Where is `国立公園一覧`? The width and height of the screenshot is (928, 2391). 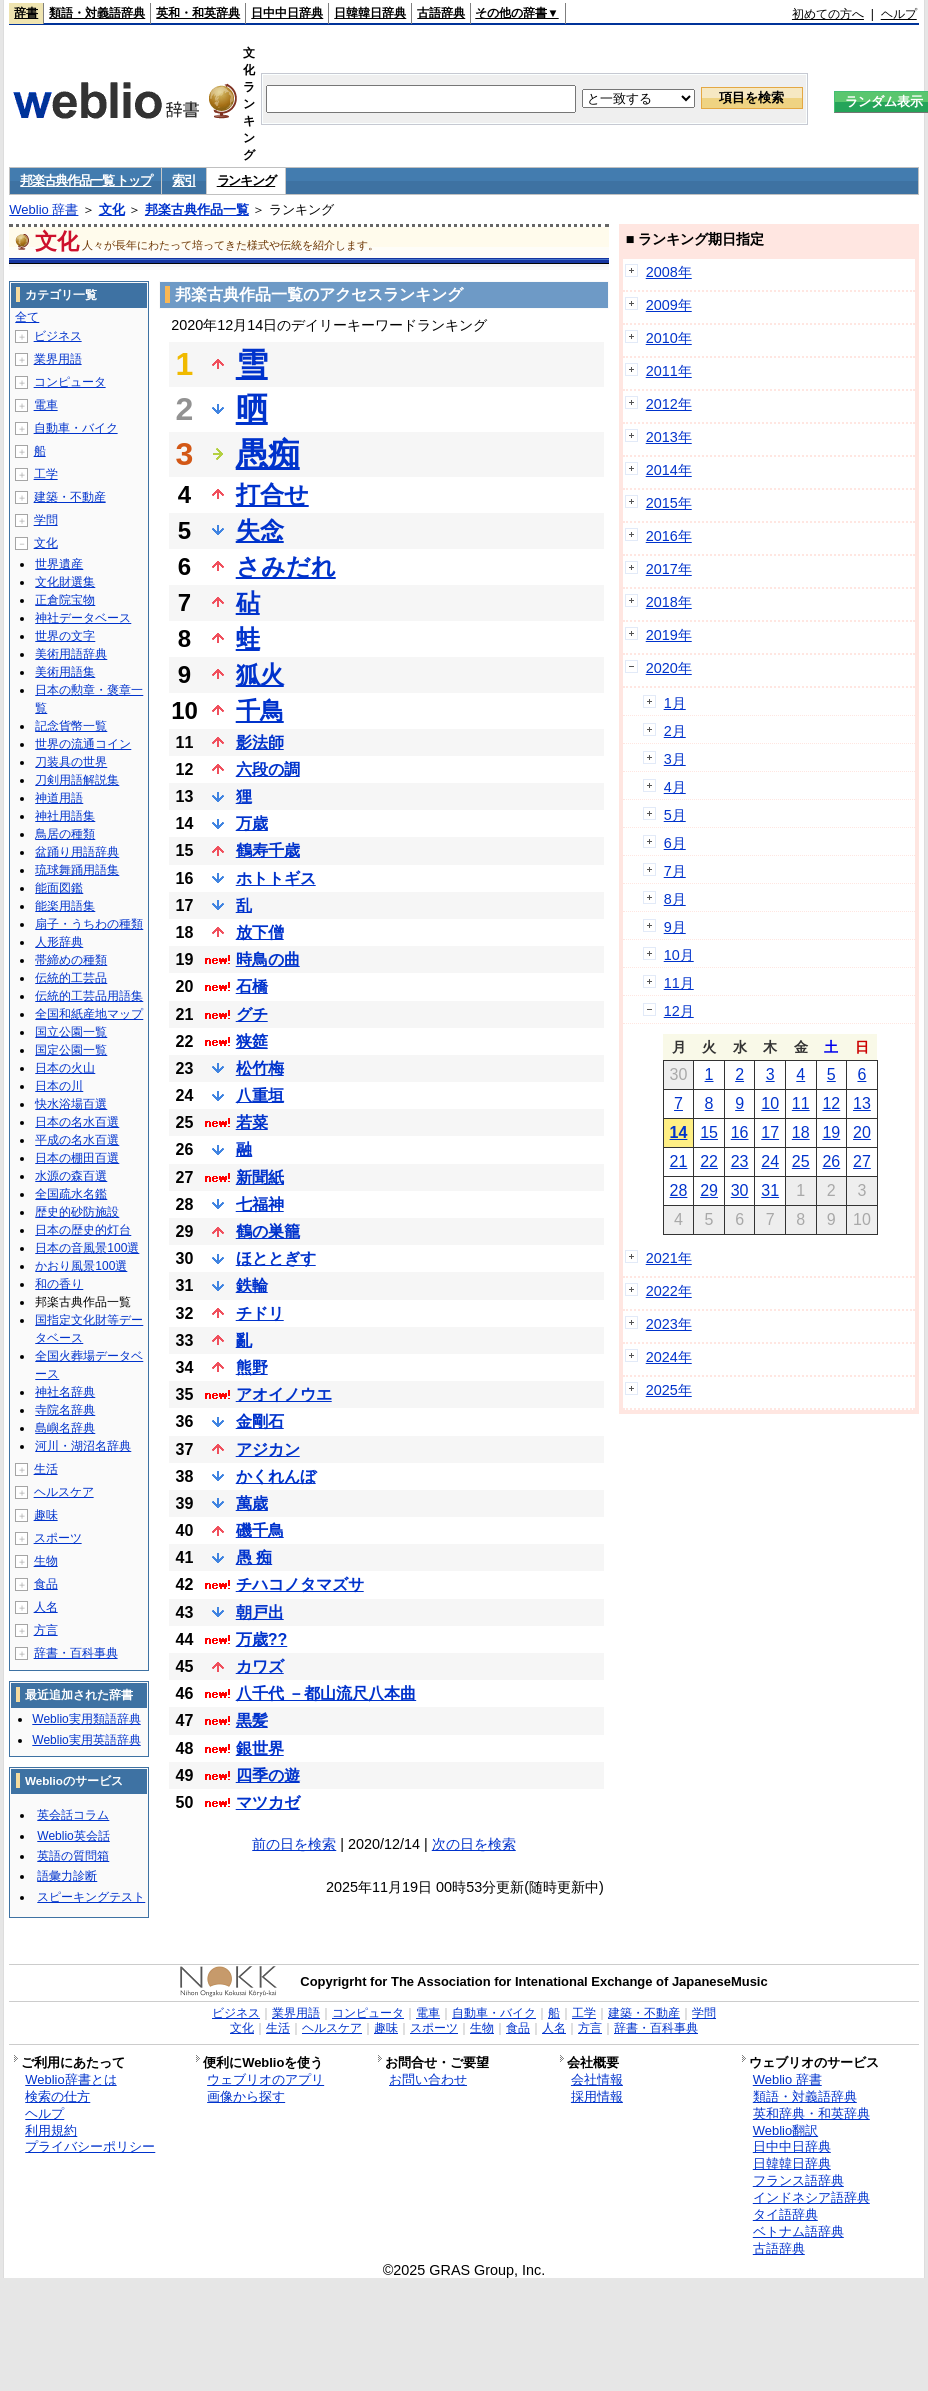
国立公園一覧 is located at coordinates (71, 1032).